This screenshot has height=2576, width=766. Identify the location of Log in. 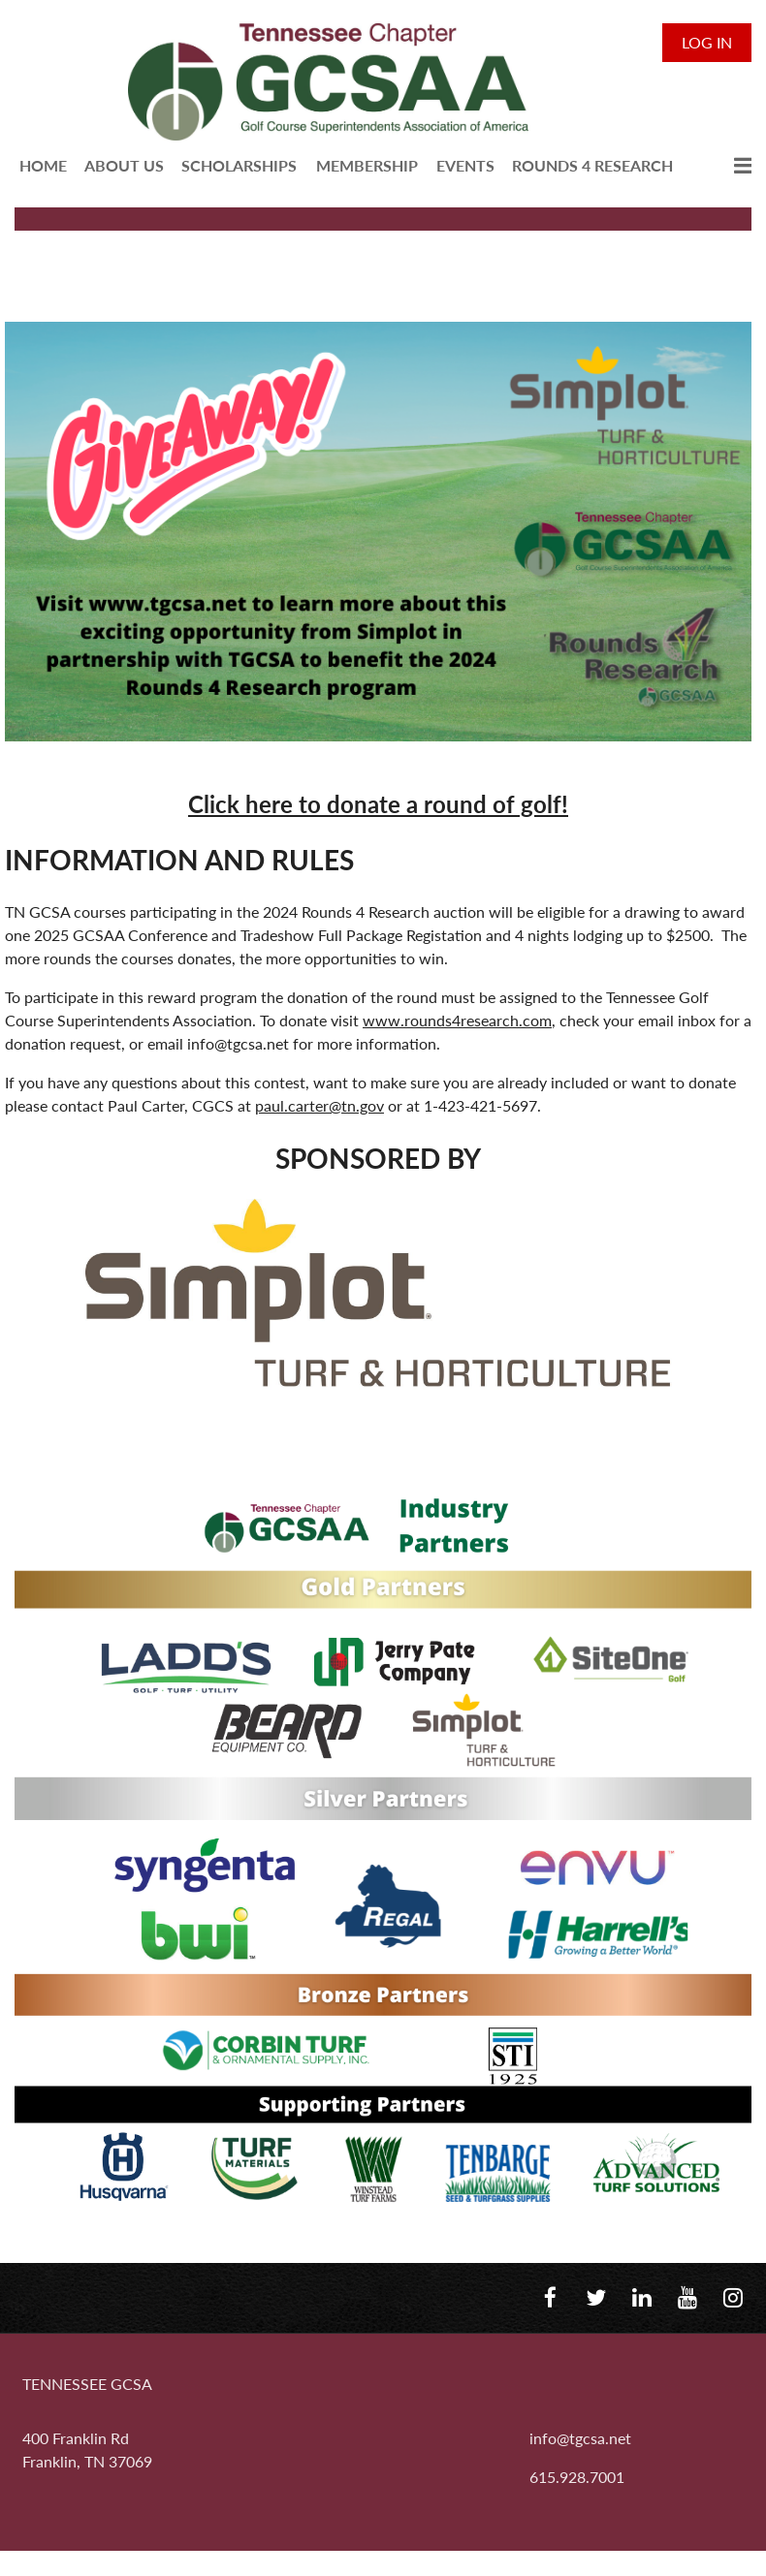
(707, 42).